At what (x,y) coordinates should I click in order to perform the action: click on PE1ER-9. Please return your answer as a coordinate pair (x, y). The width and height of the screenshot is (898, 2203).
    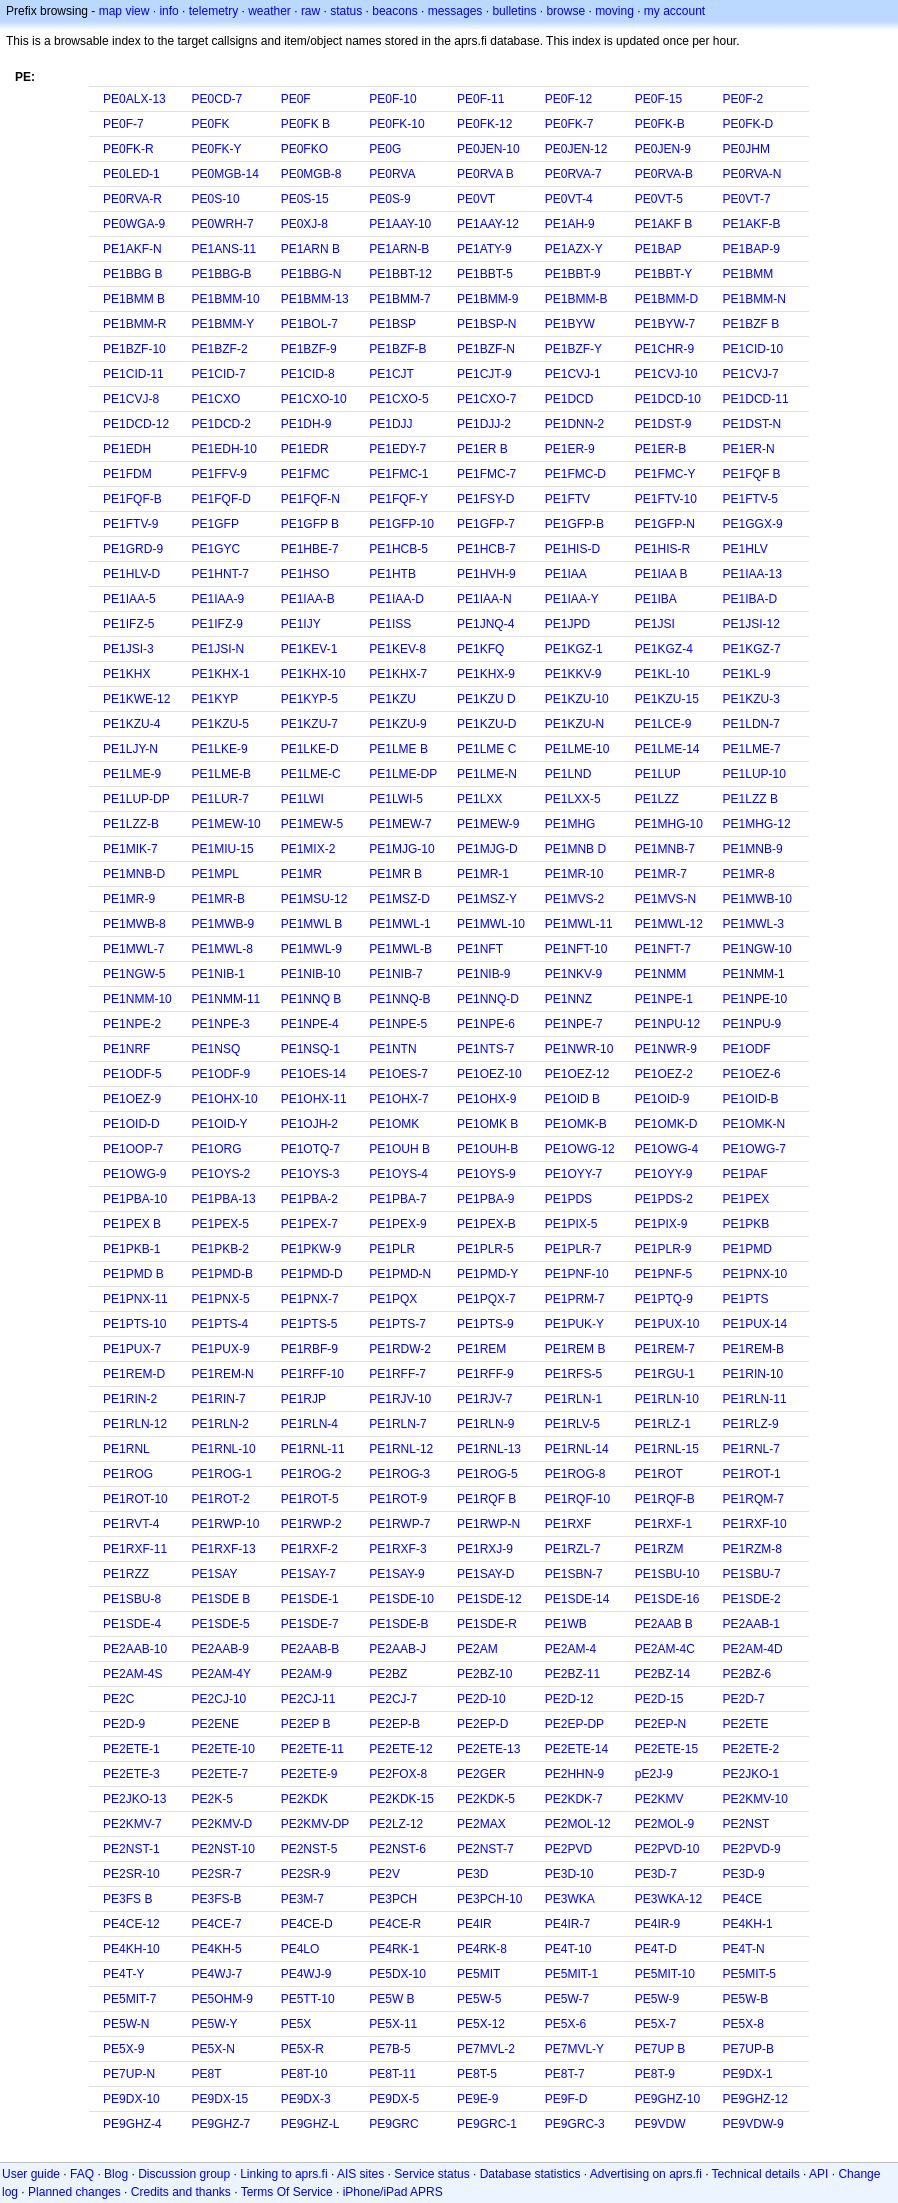
    Looking at the image, I should click on (570, 449).